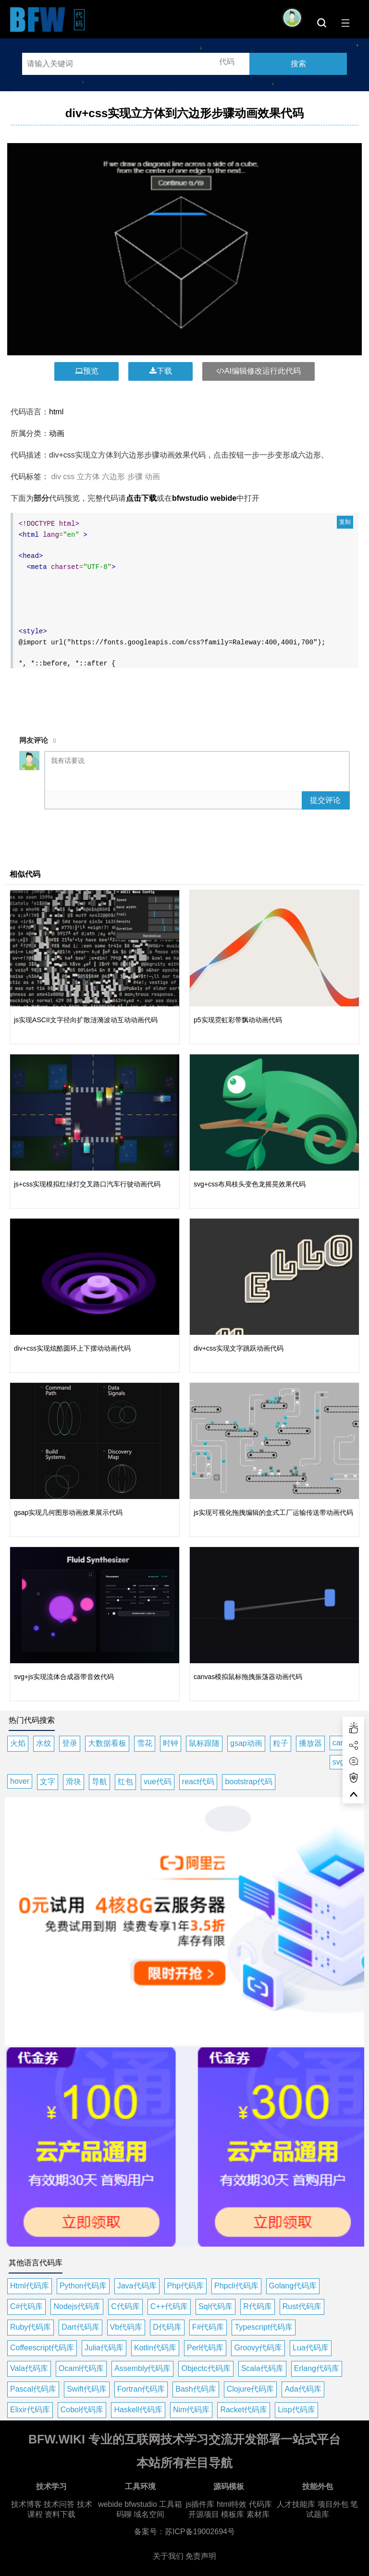 The image size is (369, 2576). What do you see at coordinates (280, 1743) in the screenshot?
I see `粒子` at bounding box center [280, 1743].